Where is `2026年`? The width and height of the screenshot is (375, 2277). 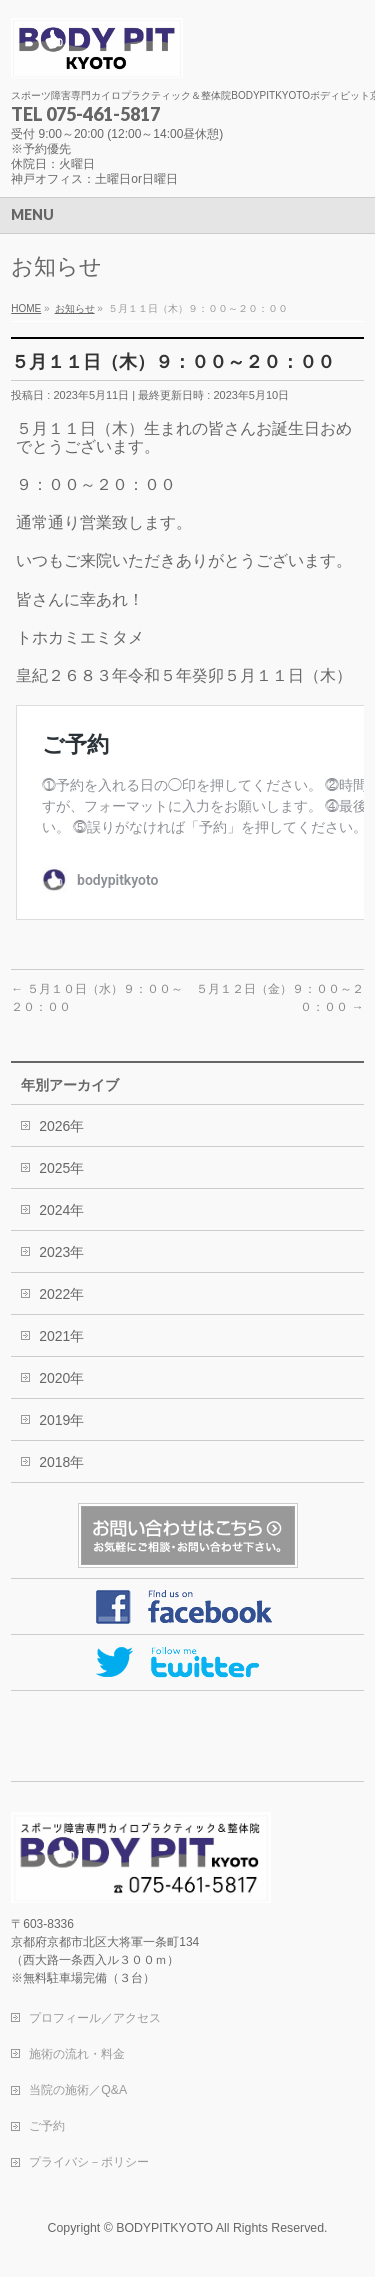 2026年 is located at coordinates (61, 1126).